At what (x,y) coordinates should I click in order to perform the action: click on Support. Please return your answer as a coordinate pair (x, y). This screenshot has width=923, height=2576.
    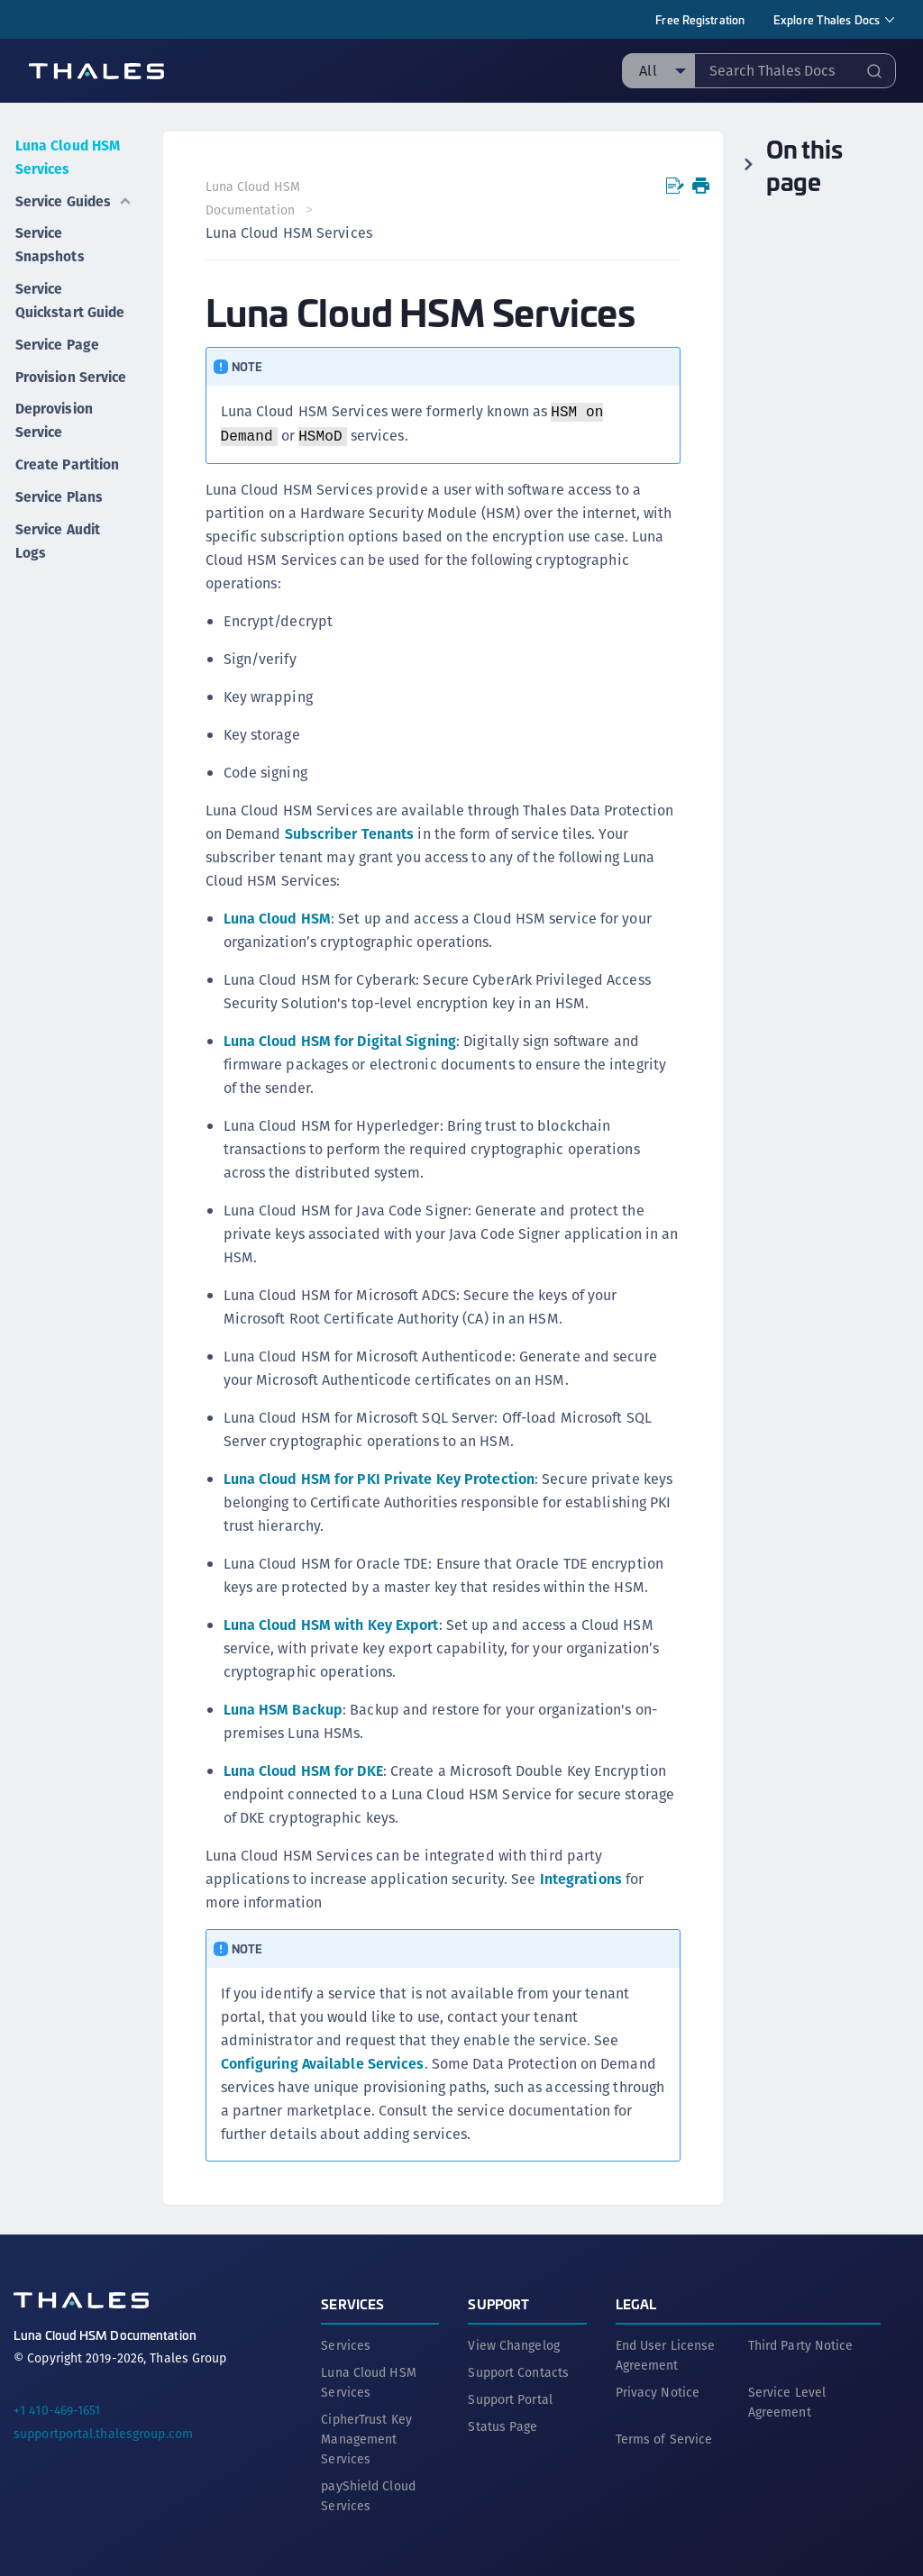
    Looking at the image, I should click on (498, 2302).